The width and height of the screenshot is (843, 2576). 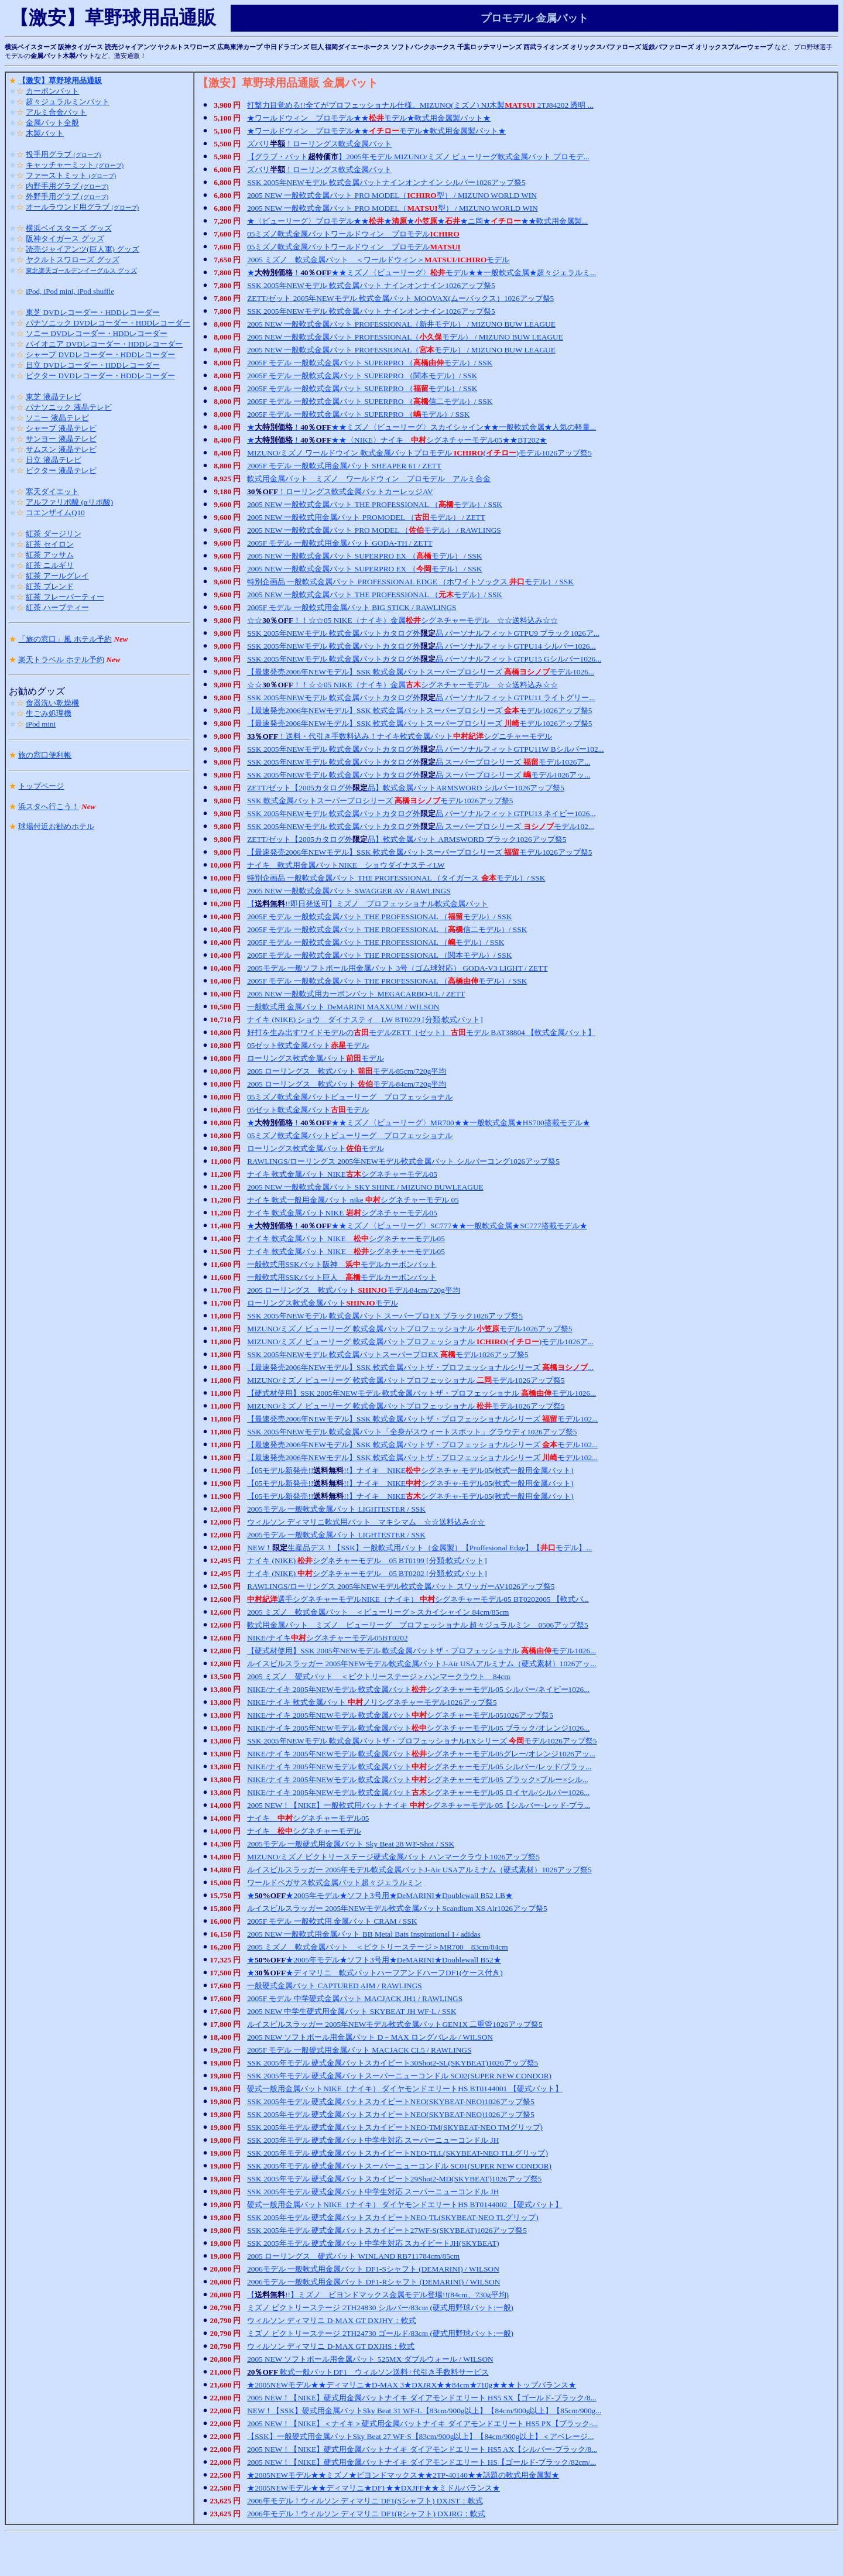 What do you see at coordinates (373, 2269) in the screenshot?
I see `2006モデル 一般軟式用金属バット DF1-Sシャフト (DEMARINI) / WILSON` at bounding box center [373, 2269].